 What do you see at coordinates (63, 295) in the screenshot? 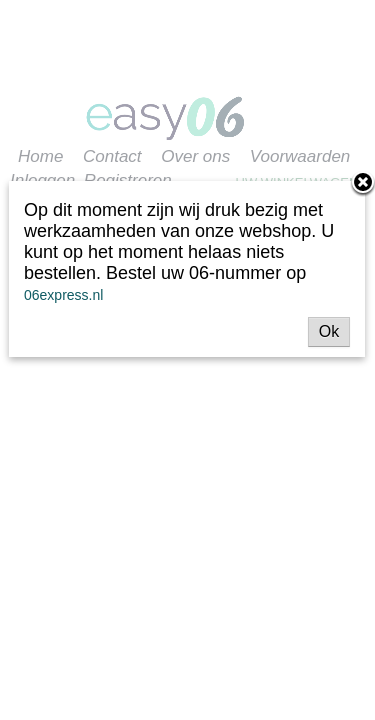
I see `06express.nl` at bounding box center [63, 295].